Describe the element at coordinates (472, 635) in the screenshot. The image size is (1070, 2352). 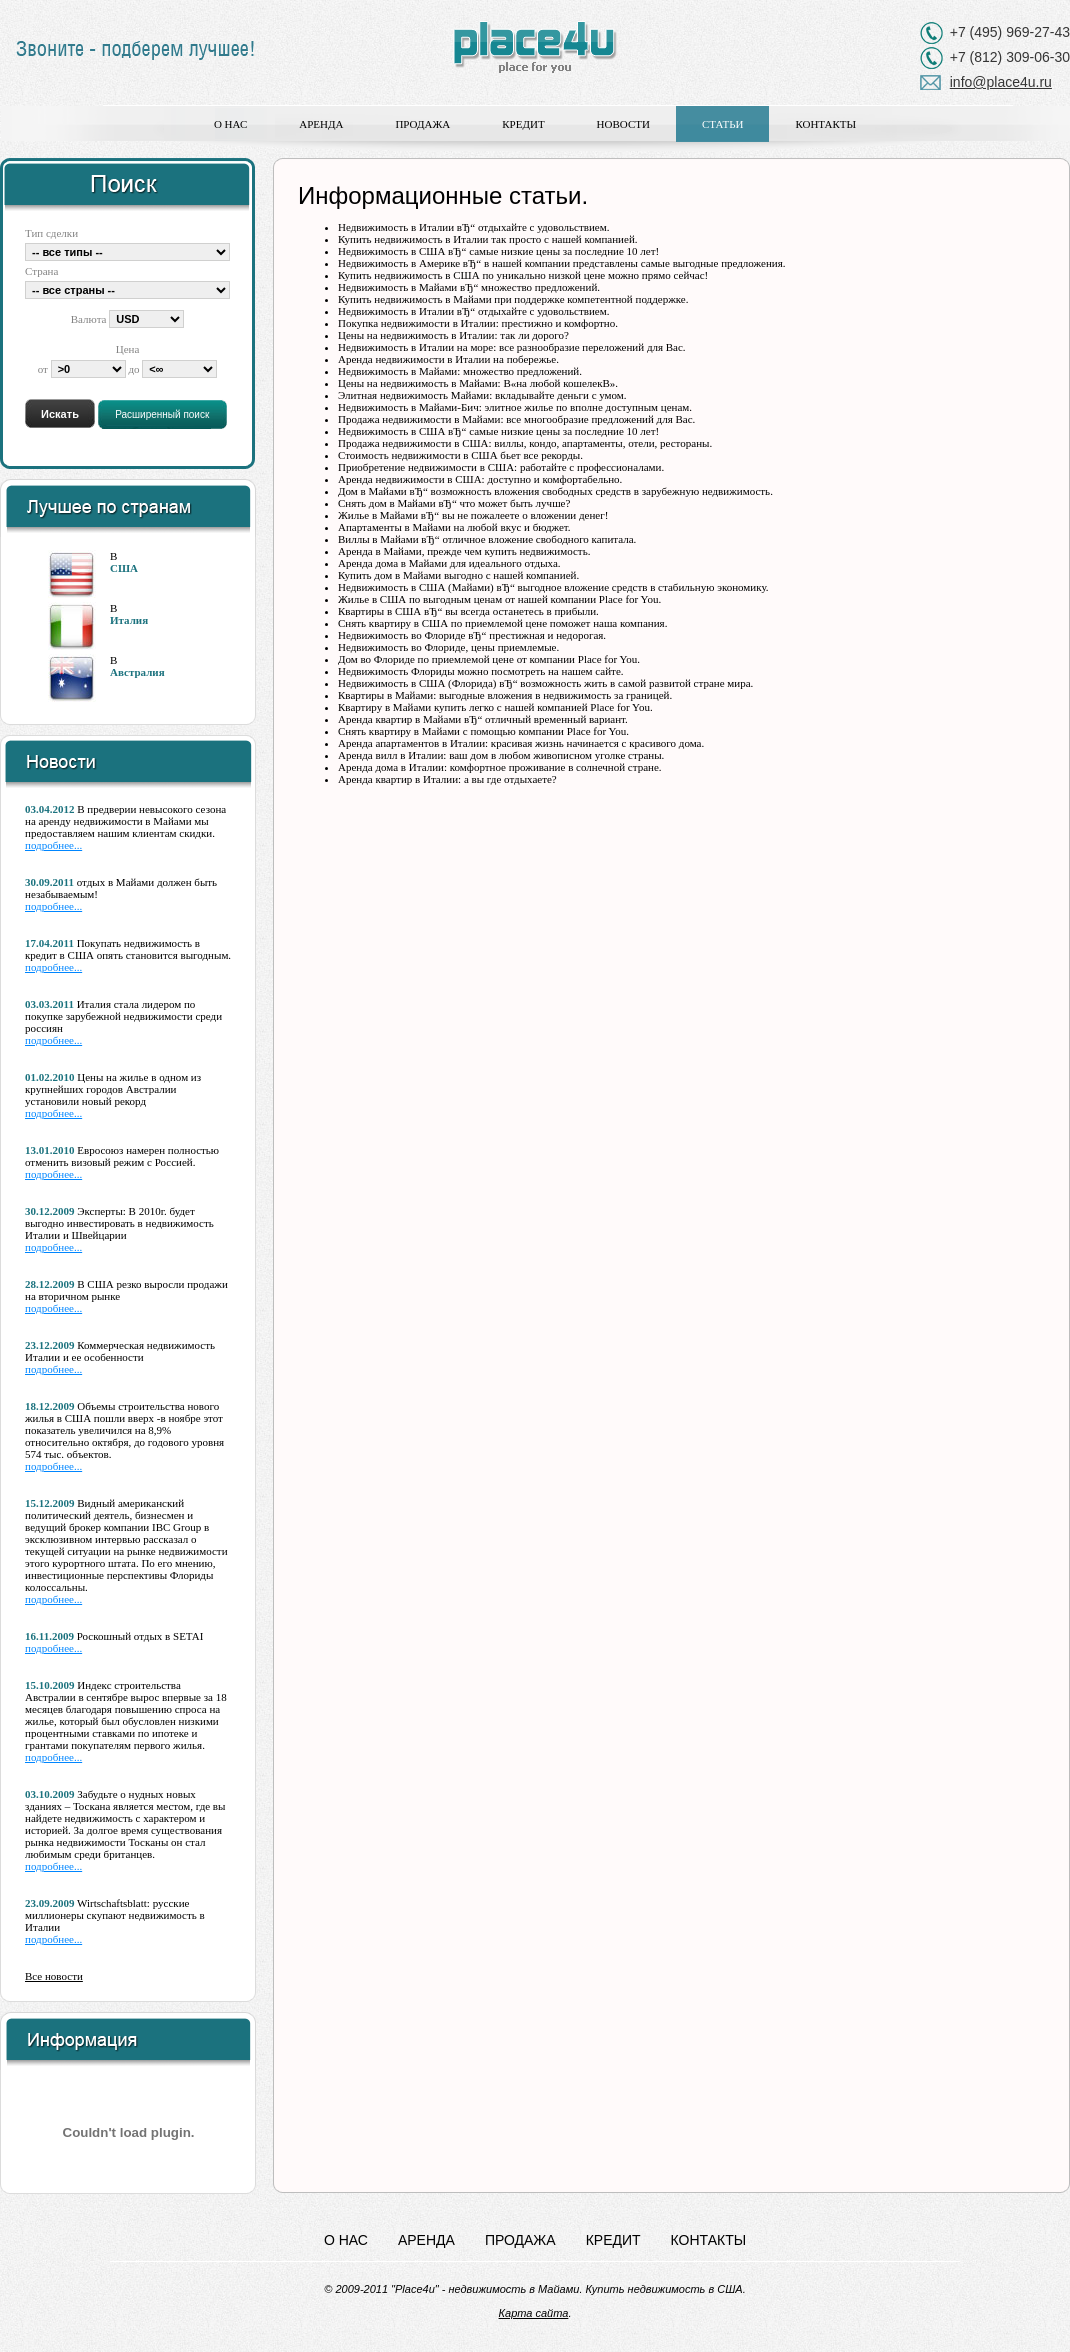
I see `Недвижимость во Флориде вЂ“ престижная и недорогая.` at that location.